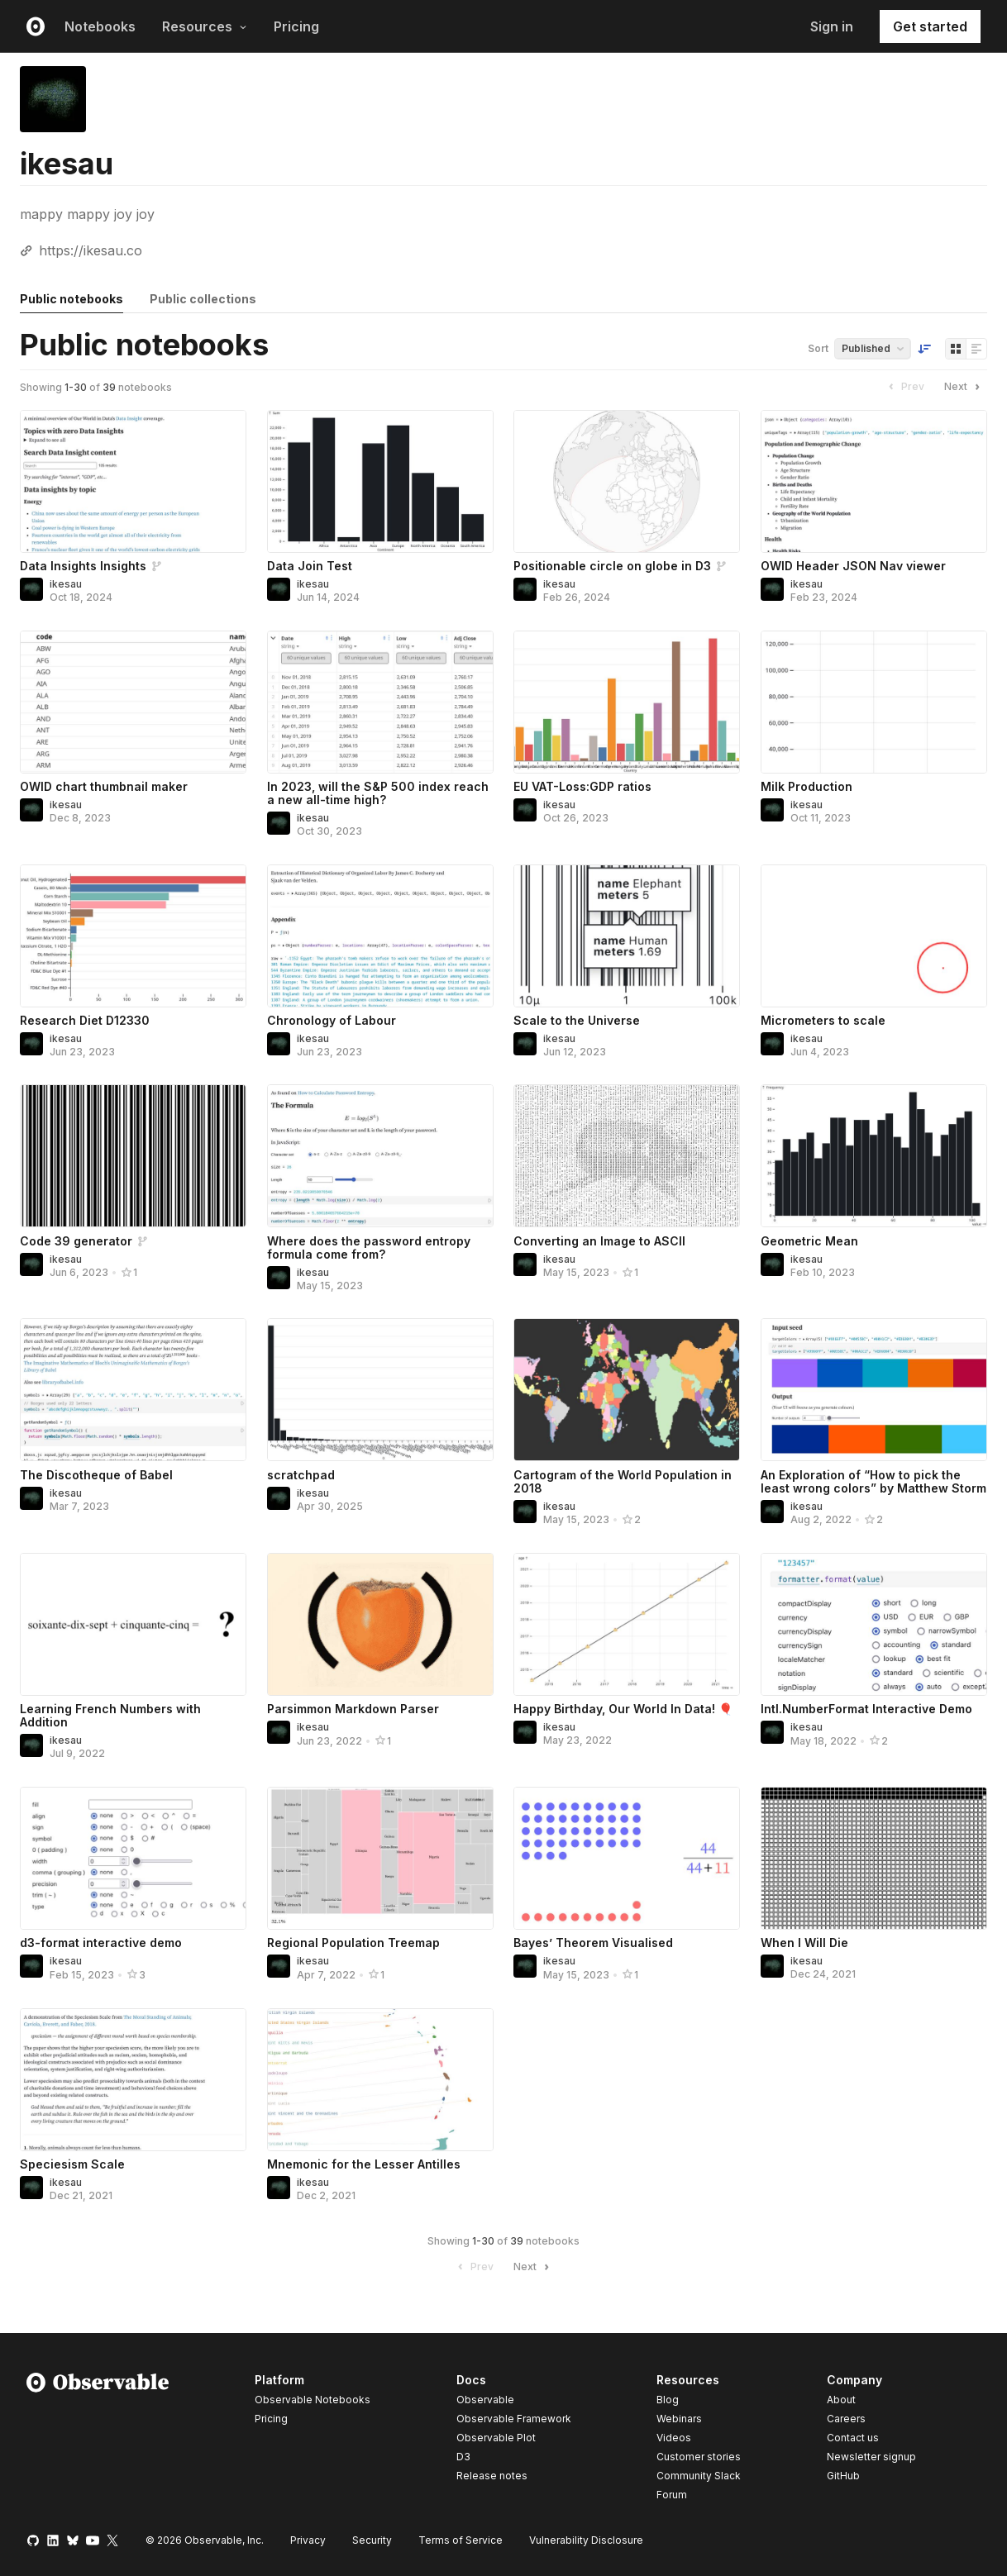 The height and width of the screenshot is (2576, 1007). What do you see at coordinates (964, 386) in the screenshot?
I see `Next` at bounding box center [964, 386].